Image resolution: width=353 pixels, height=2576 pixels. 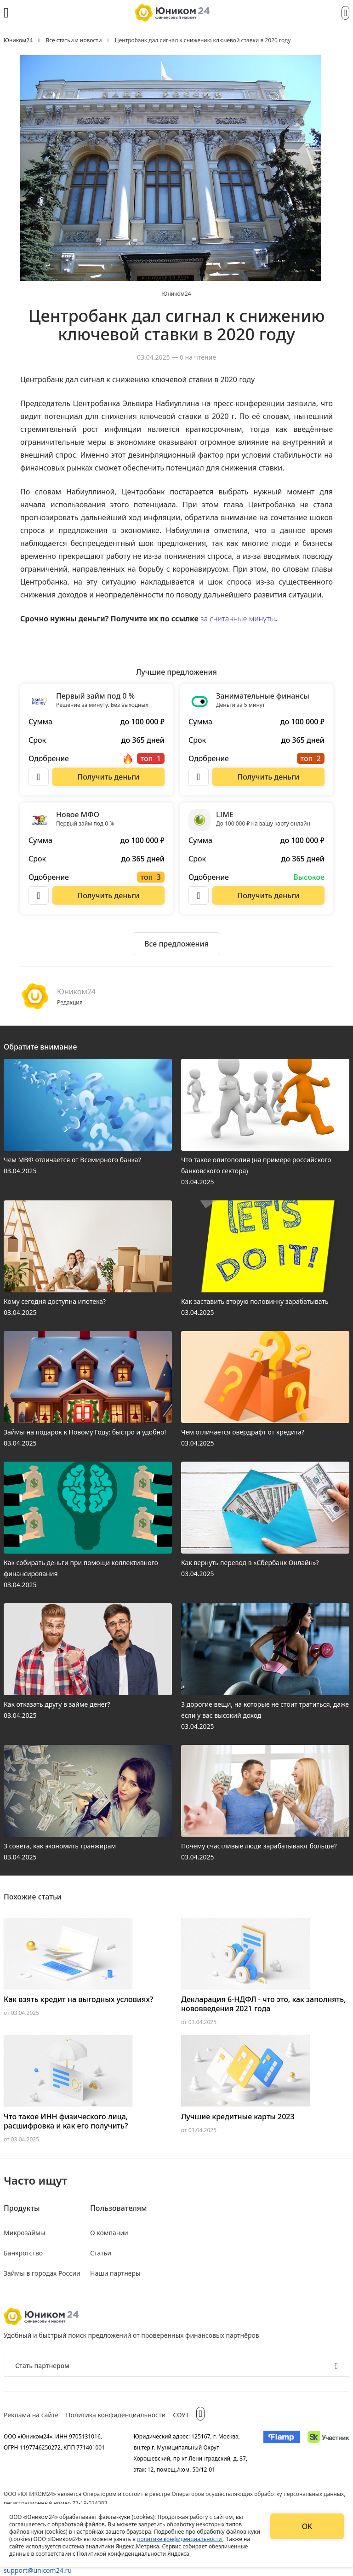 I want to click on [Перейти на сайт LIME], so click(x=268, y=895).